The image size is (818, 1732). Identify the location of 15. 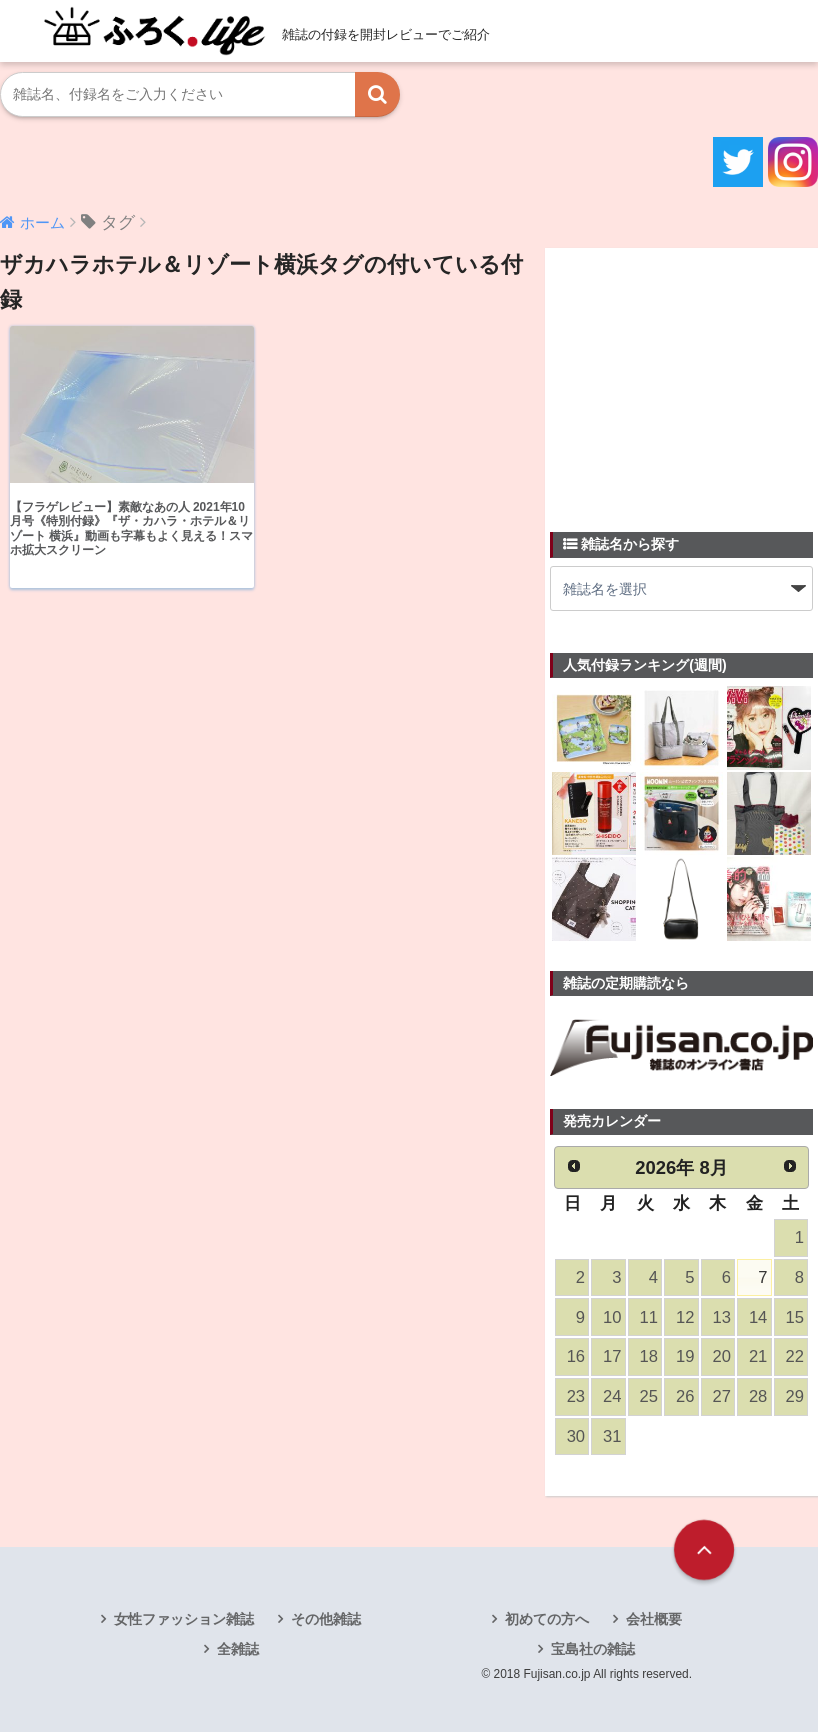
(794, 1317).